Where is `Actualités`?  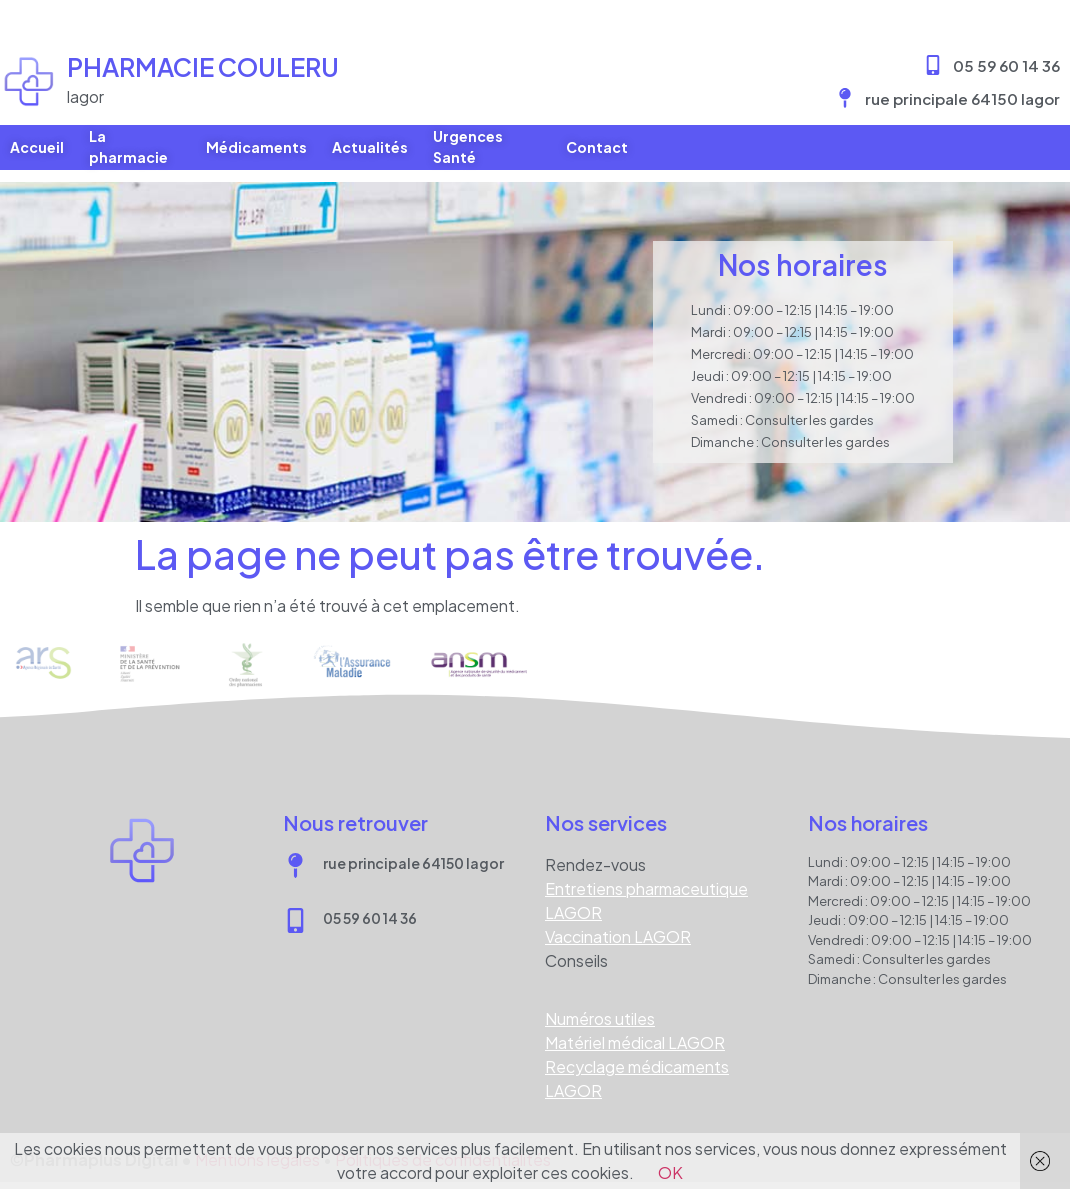 Actualités is located at coordinates (370, 147).